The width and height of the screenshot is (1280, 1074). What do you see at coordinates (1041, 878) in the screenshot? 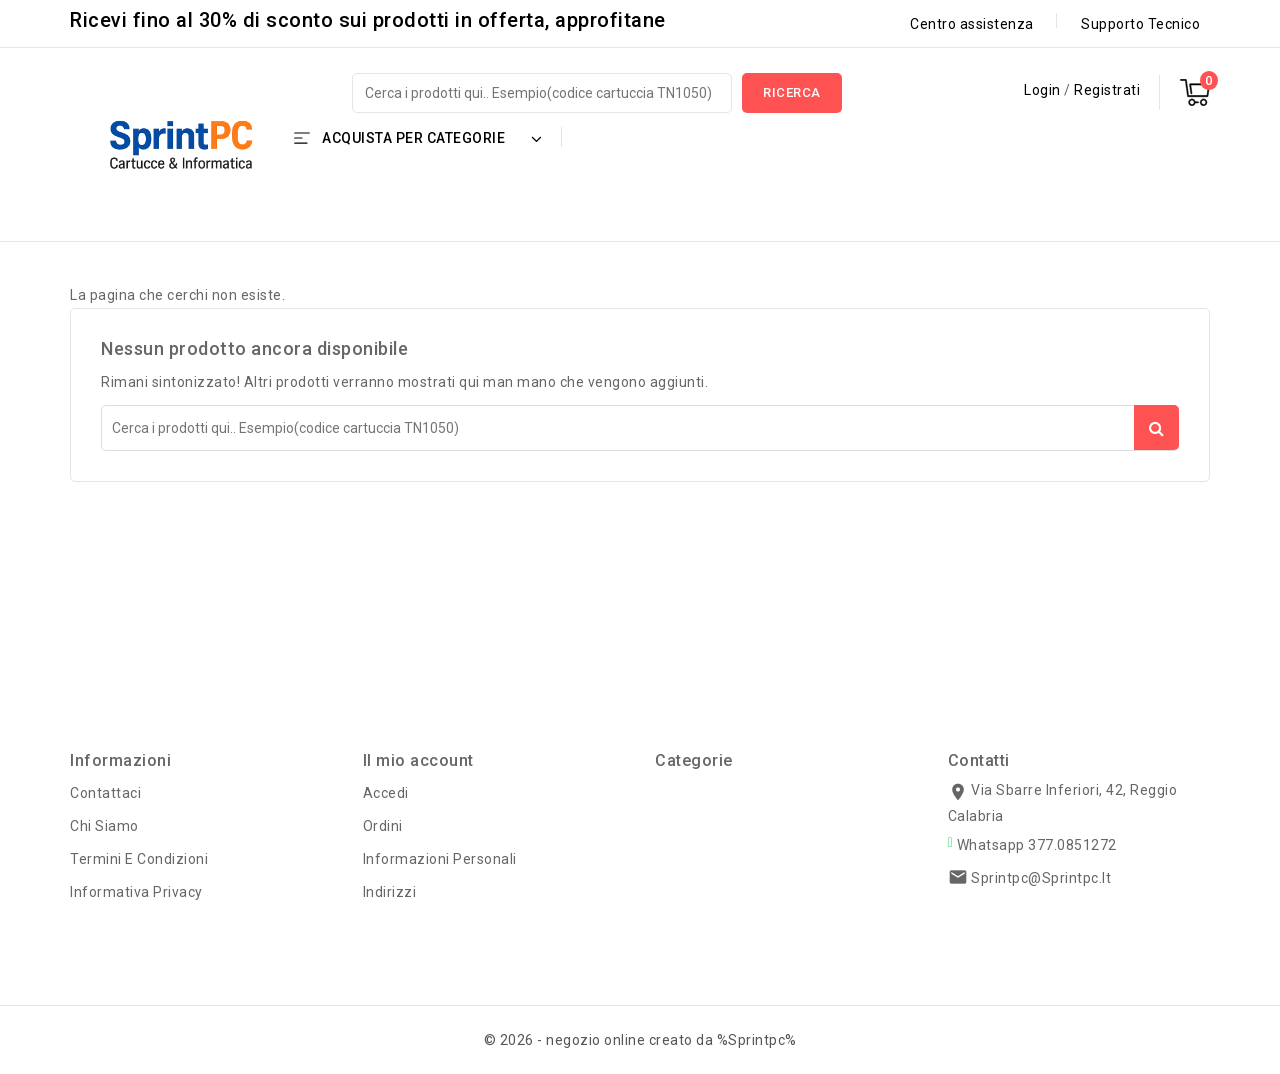
I see `sprintpc@sprintpc.it` at bounding box center [1041, 878].